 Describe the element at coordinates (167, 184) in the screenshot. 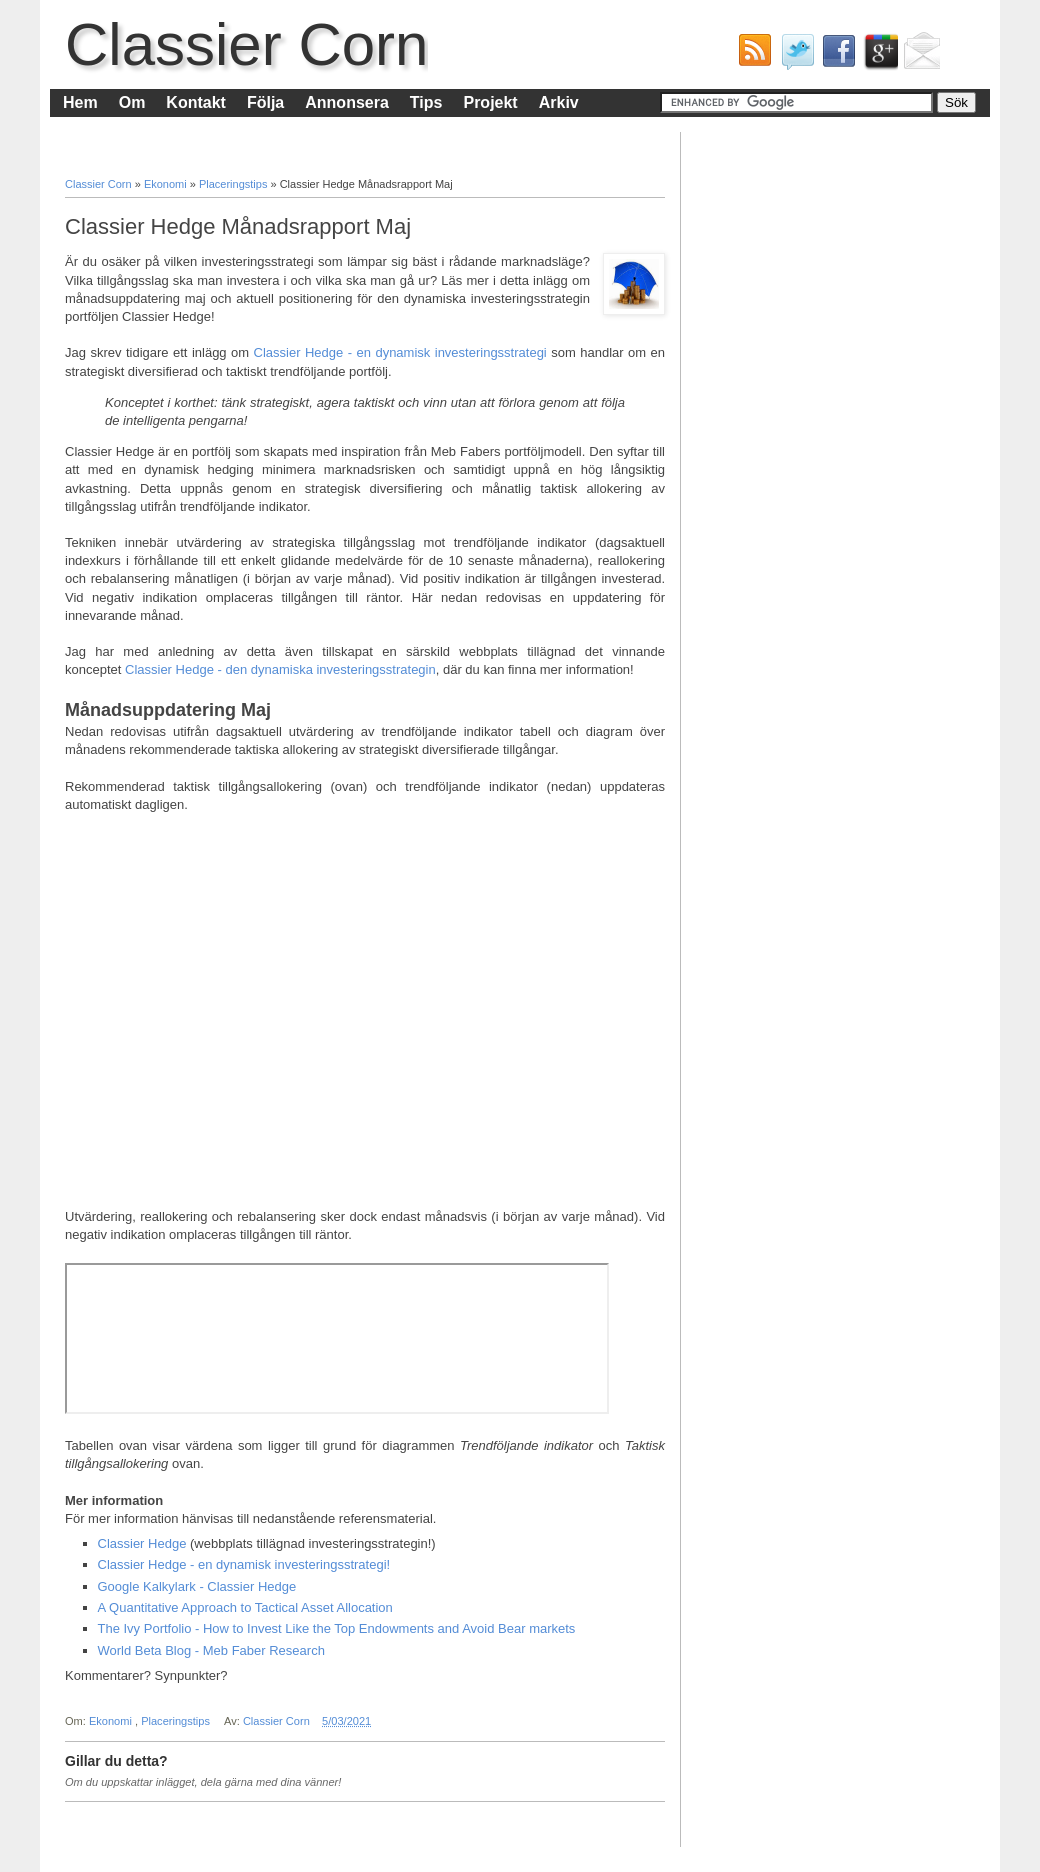

I see `Ekonomi` at that location.